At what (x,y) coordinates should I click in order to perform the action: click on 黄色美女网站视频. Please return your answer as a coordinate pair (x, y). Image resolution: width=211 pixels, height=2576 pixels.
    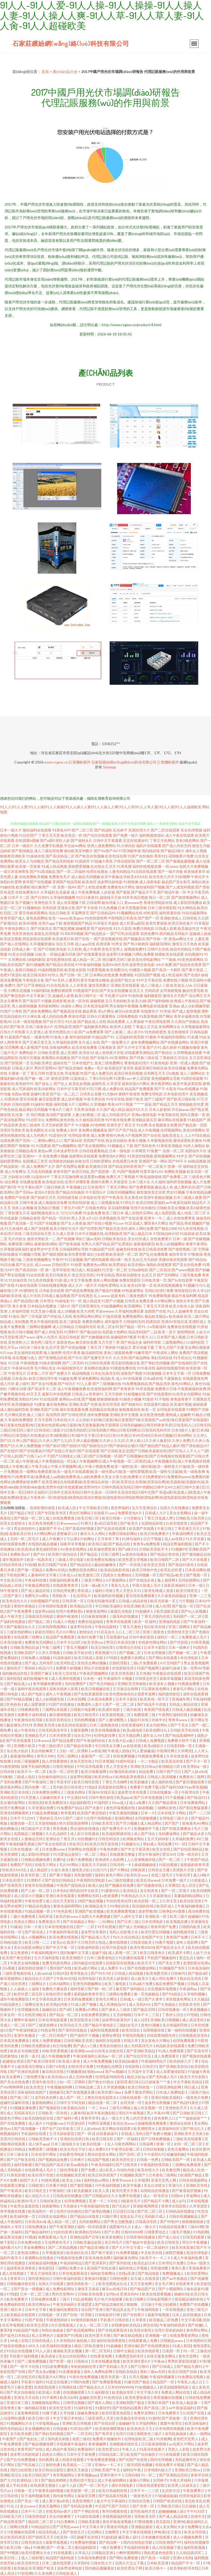
    Looking at the image, I should click on (92, 1663).